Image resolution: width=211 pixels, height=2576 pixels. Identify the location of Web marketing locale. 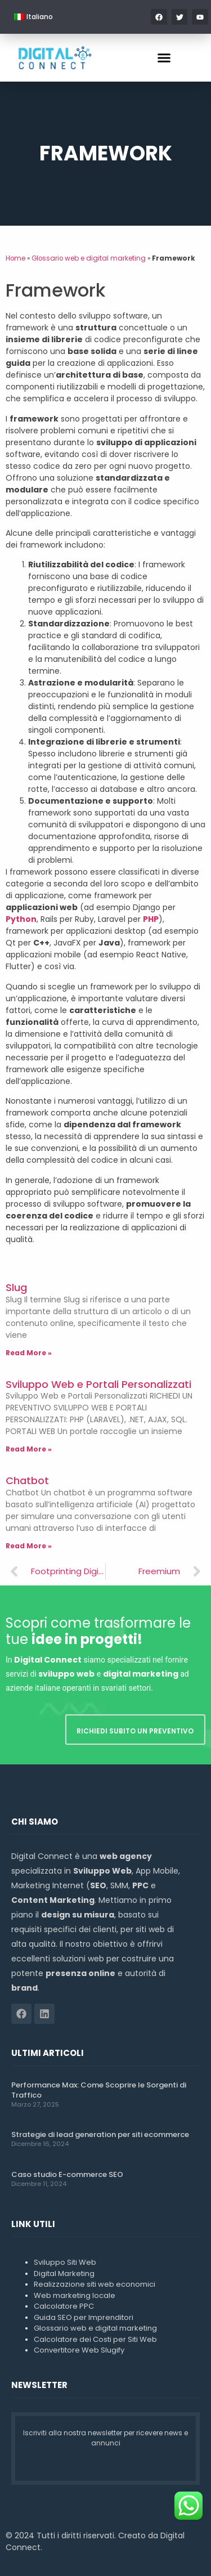
(74, 2295).